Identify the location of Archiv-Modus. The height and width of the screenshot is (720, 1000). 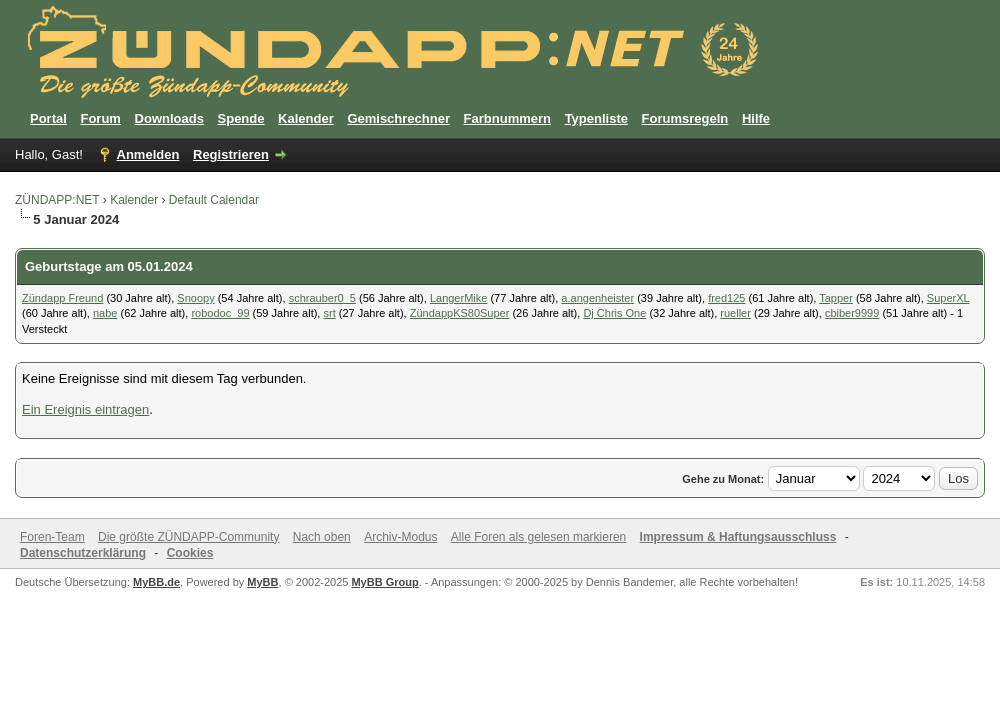
(400, 537).